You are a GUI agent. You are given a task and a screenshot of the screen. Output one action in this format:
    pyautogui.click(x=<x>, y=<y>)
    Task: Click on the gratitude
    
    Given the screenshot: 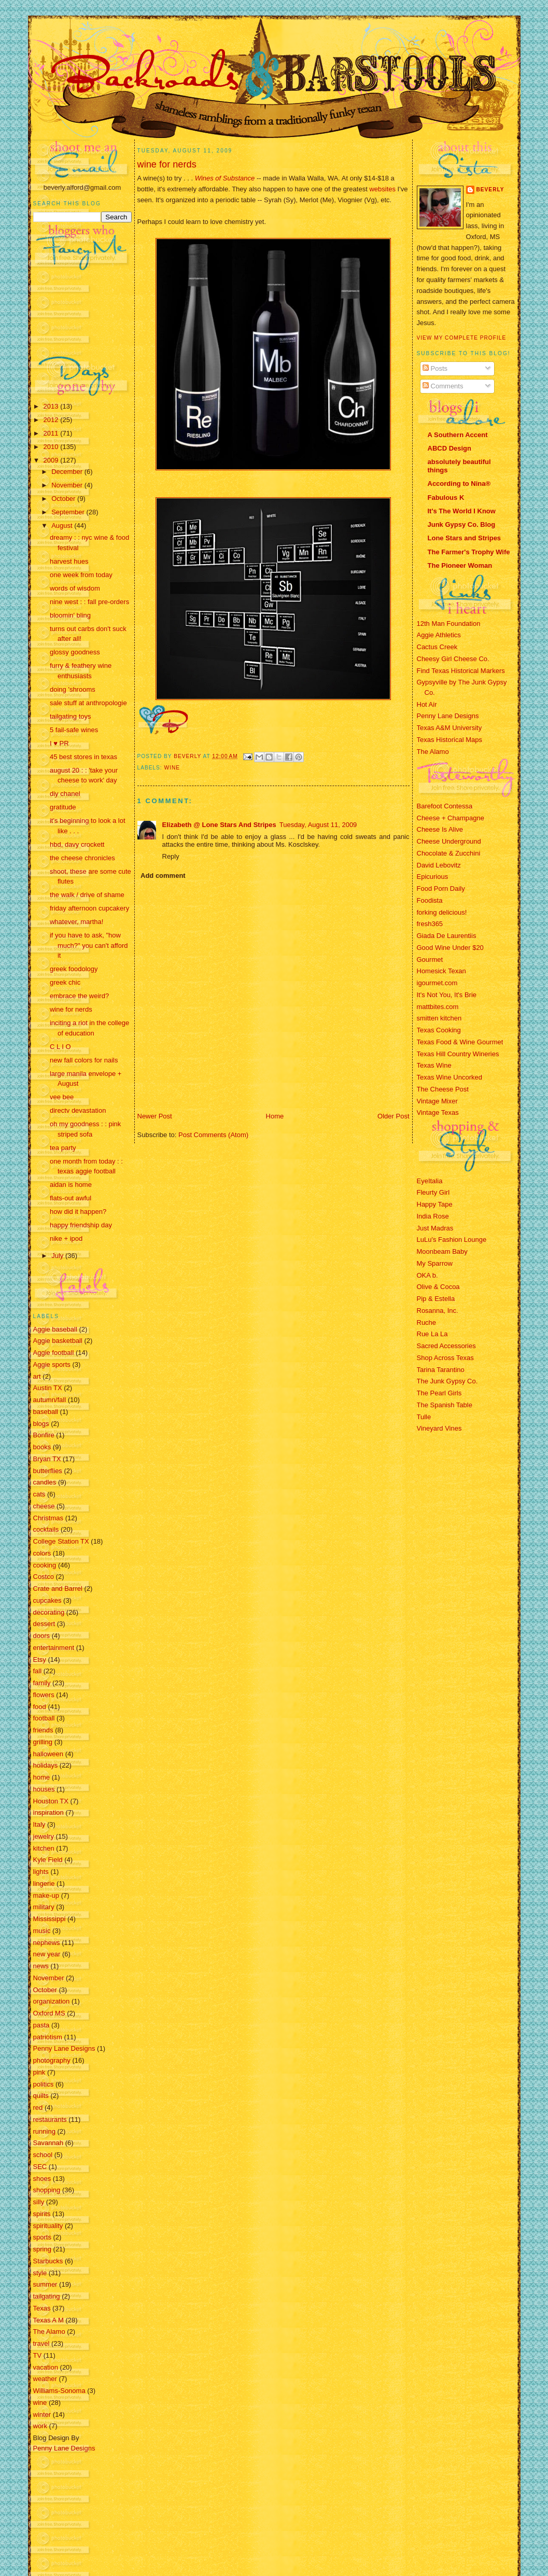 What is the action you would take?
    pyautogui.click(x=63, y=807)
    